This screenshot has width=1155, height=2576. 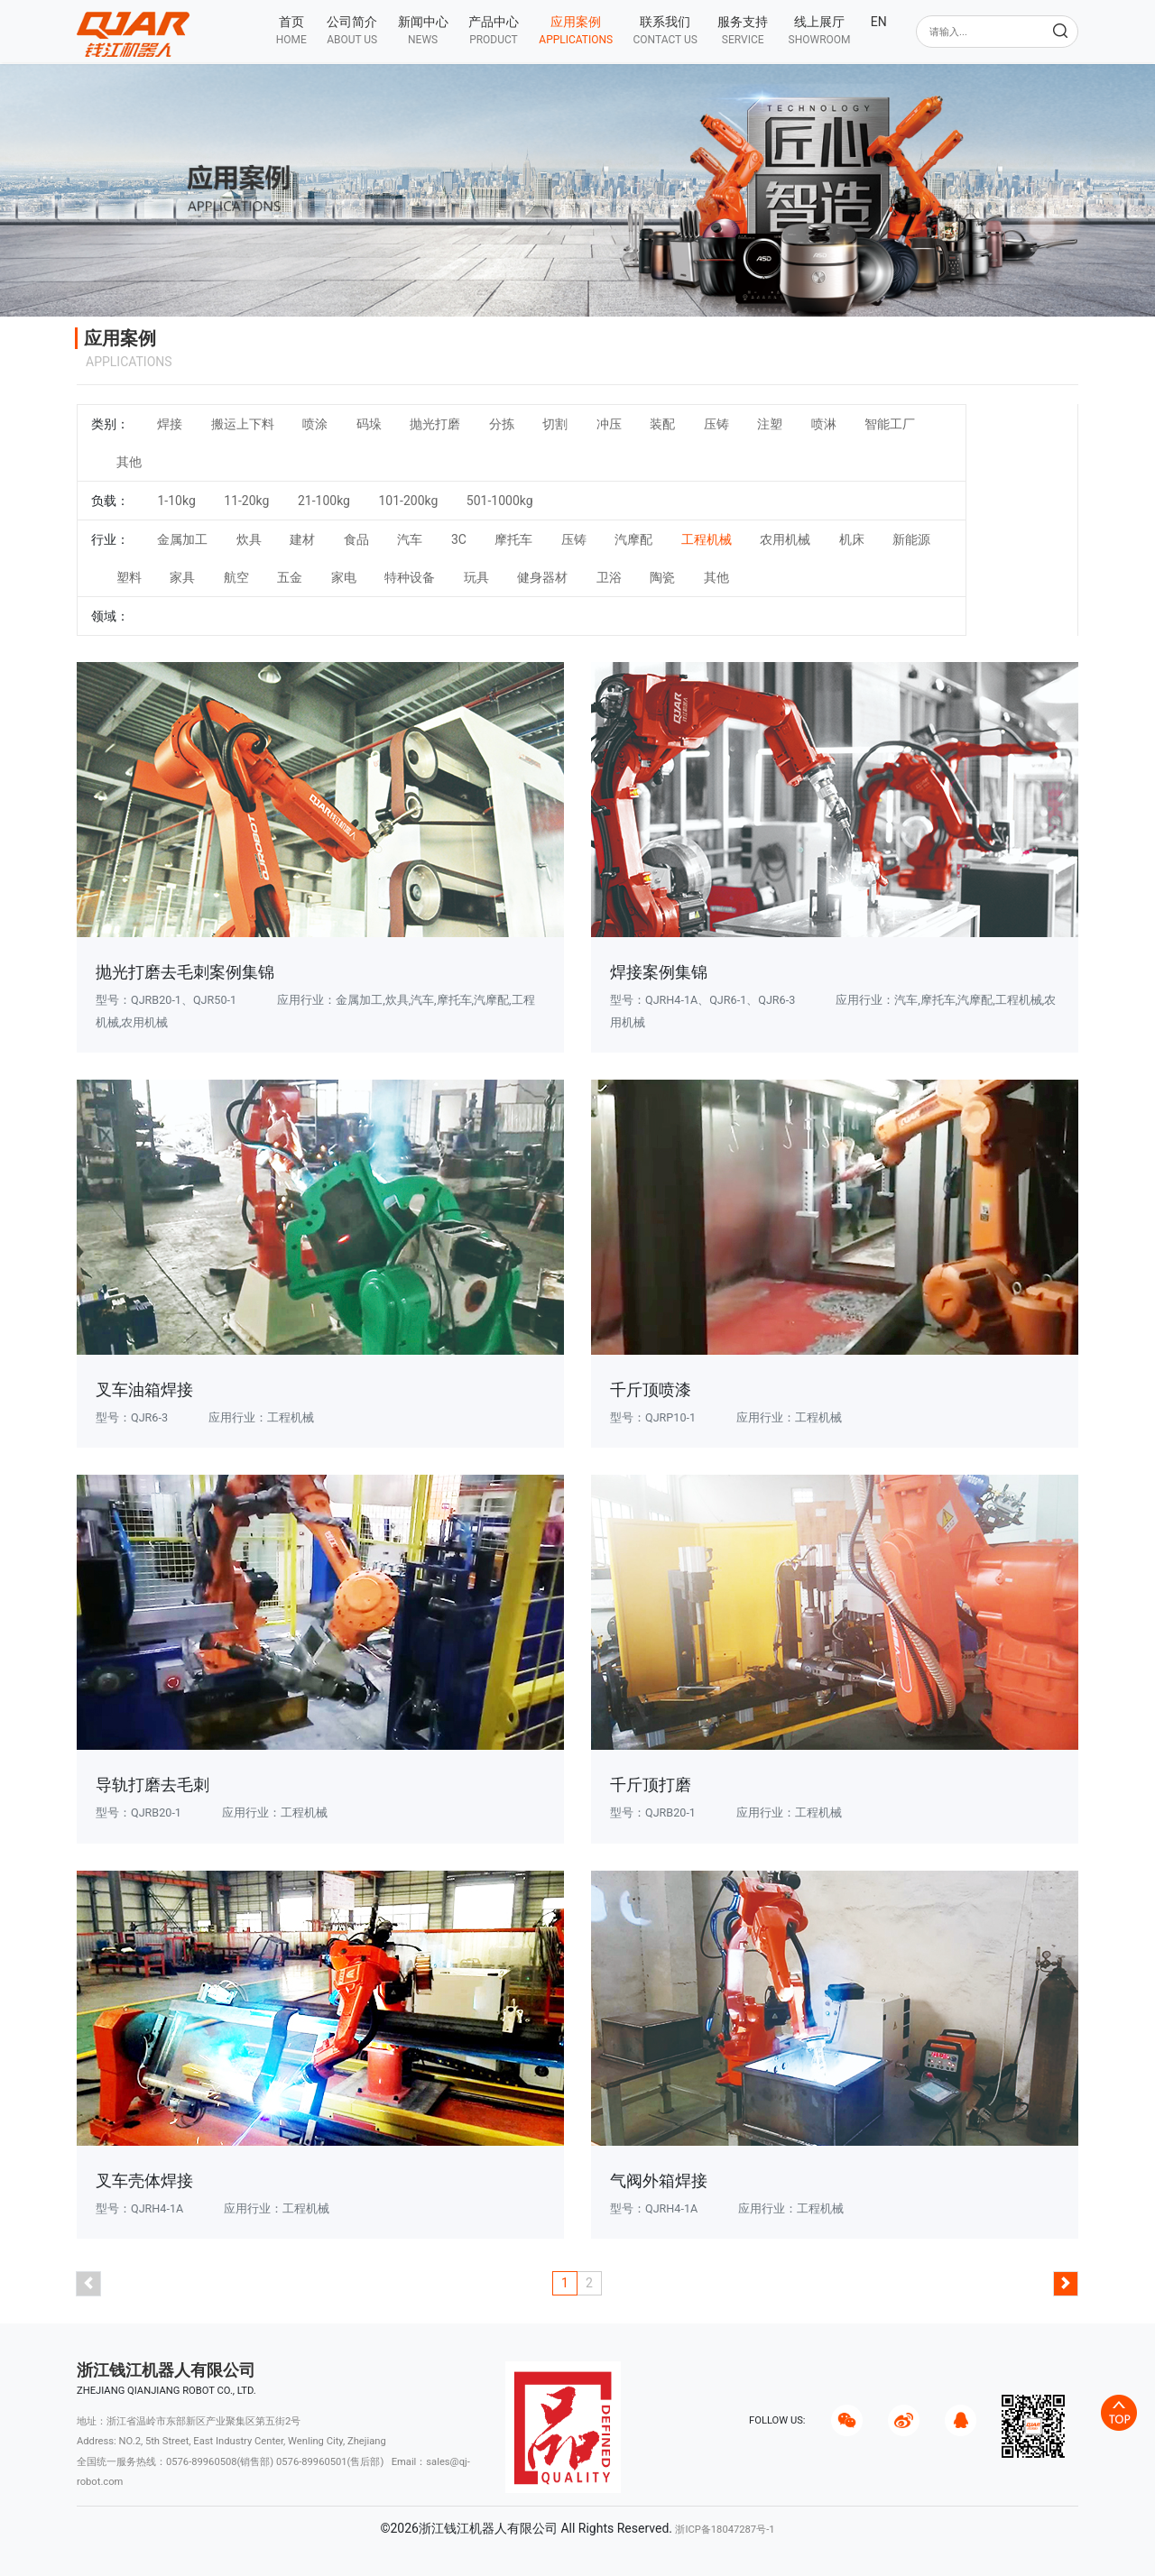 What do you see at coordinates (242, 424) in the screenshot?
I see `搬运上下料` at bounding box center [242, 424].